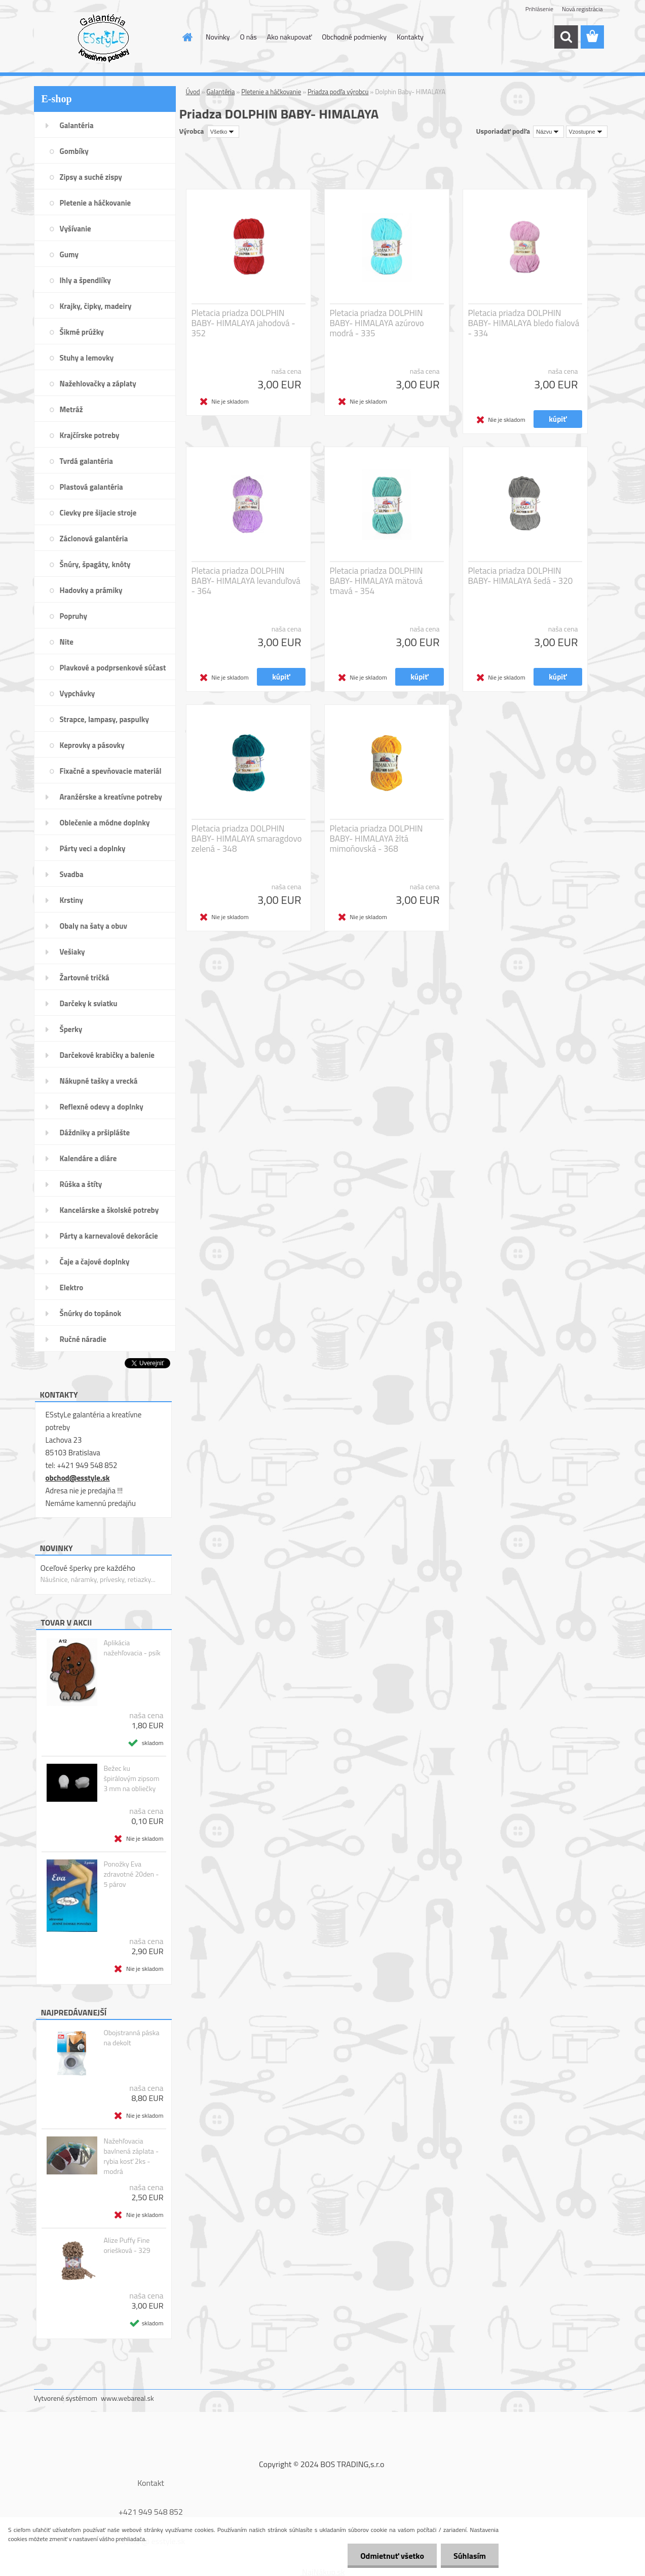 This screenshot has height=2576, width=645. Describe the element at coordinates (376, 581) in the screenshot. I see `Pletacia priadza DOLPHIN BABY- HIMALAYA mätová tmavá - 354` at that location.